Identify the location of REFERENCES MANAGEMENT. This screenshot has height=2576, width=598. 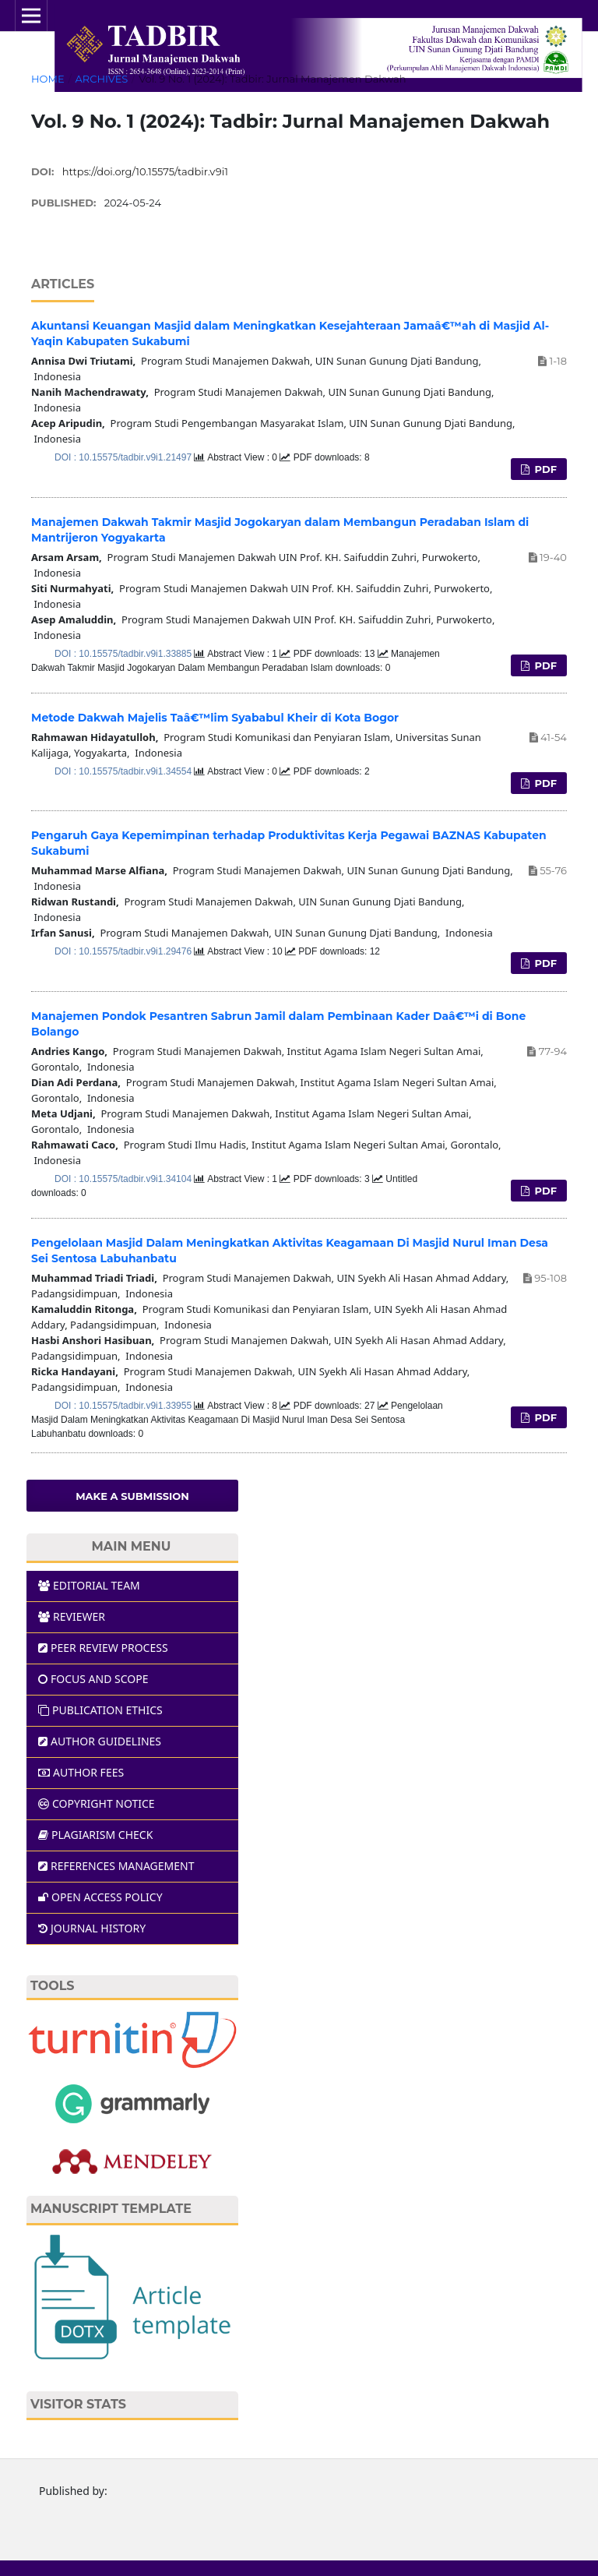
(116, 1865).